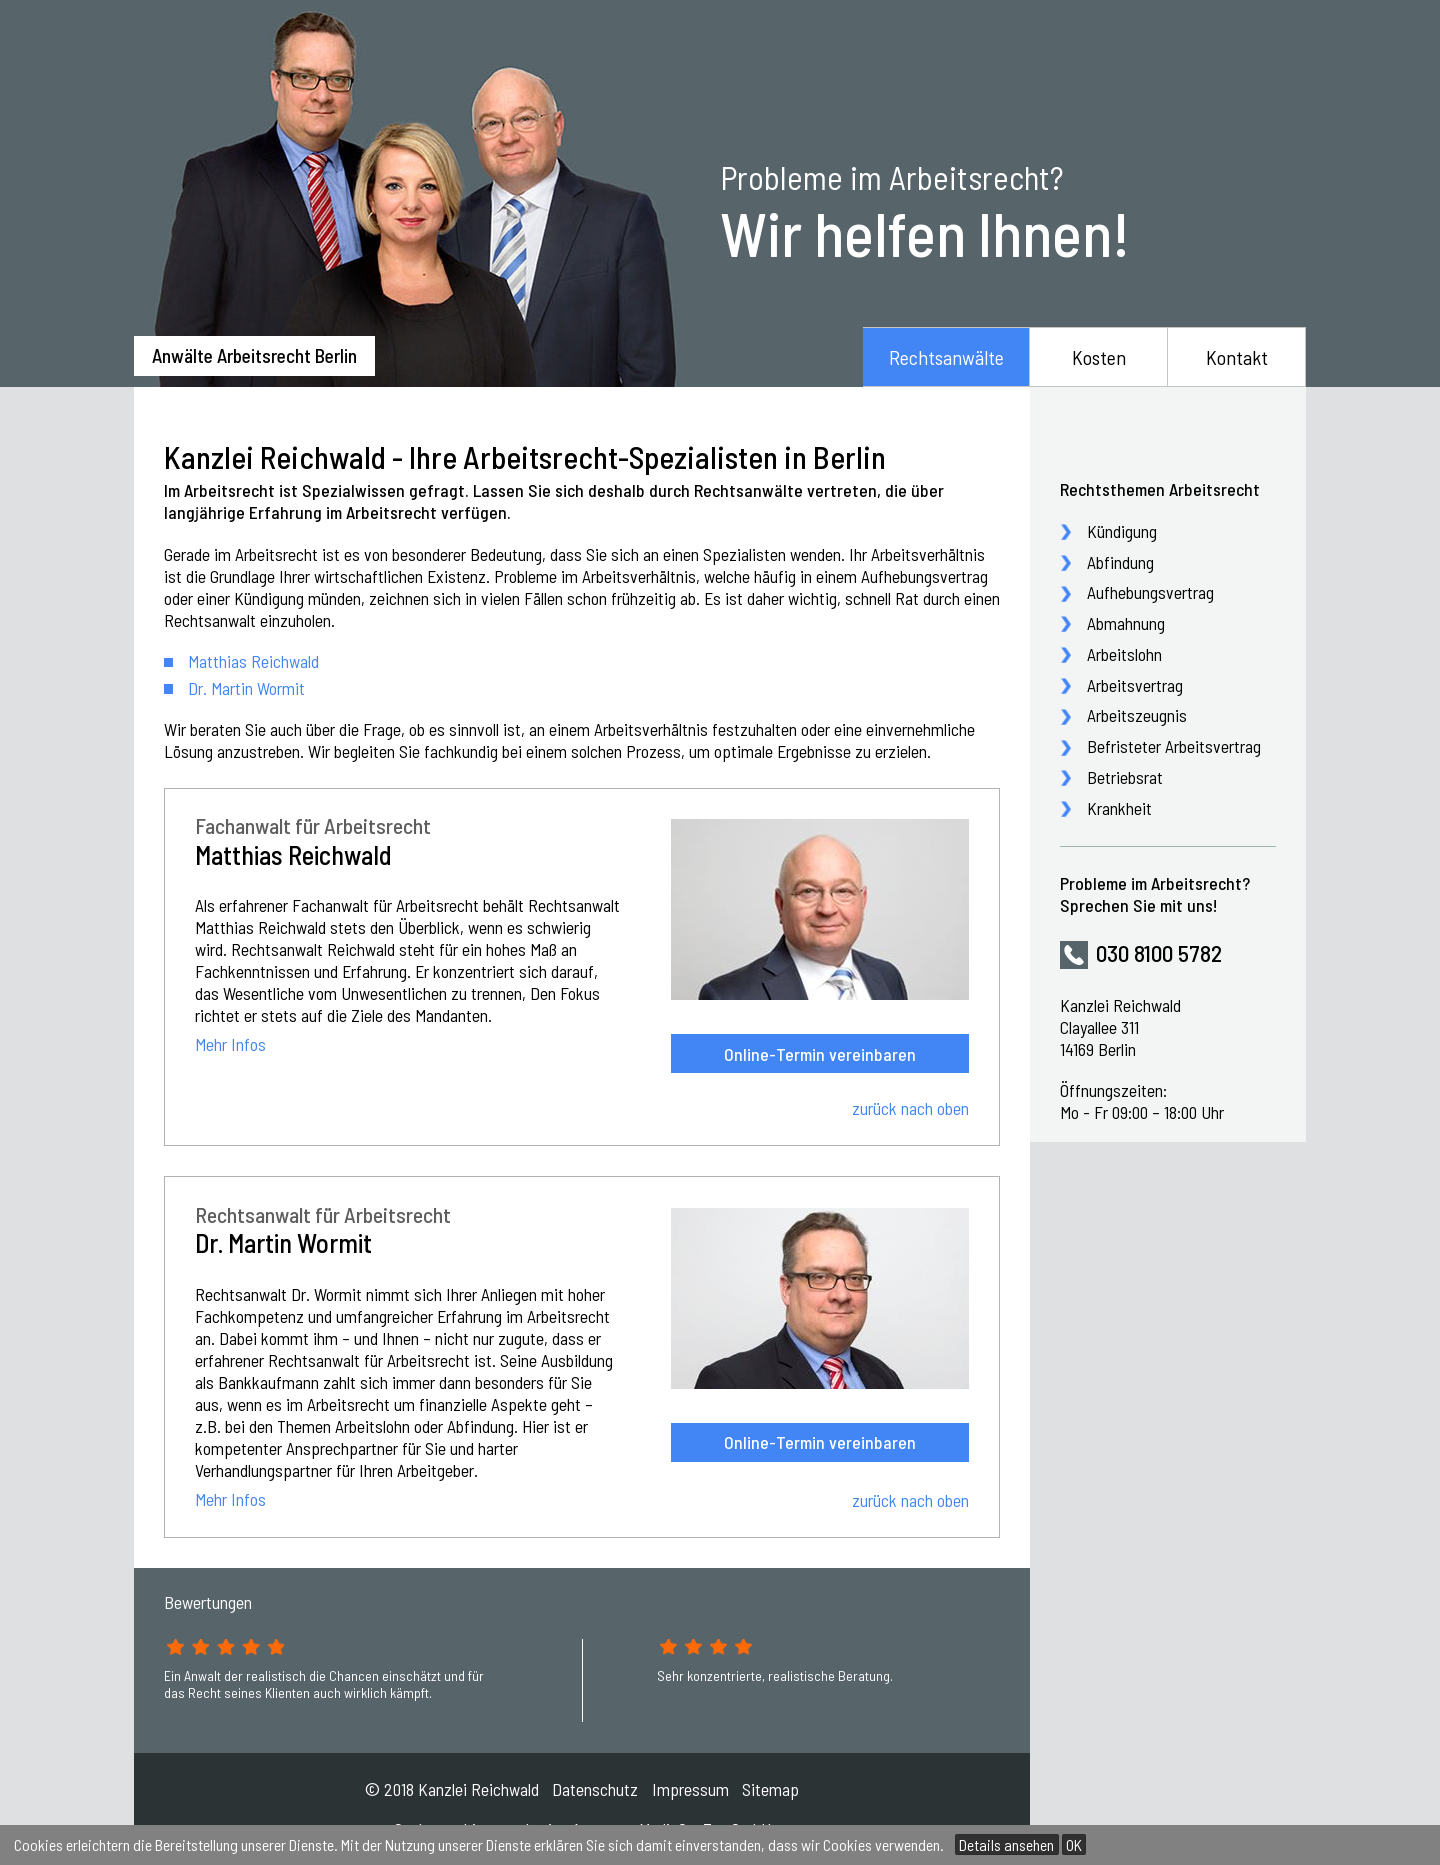  Describe the element at coordinates (1124, 654) in the screenshot. I see `Arbeitslohn` at that location.